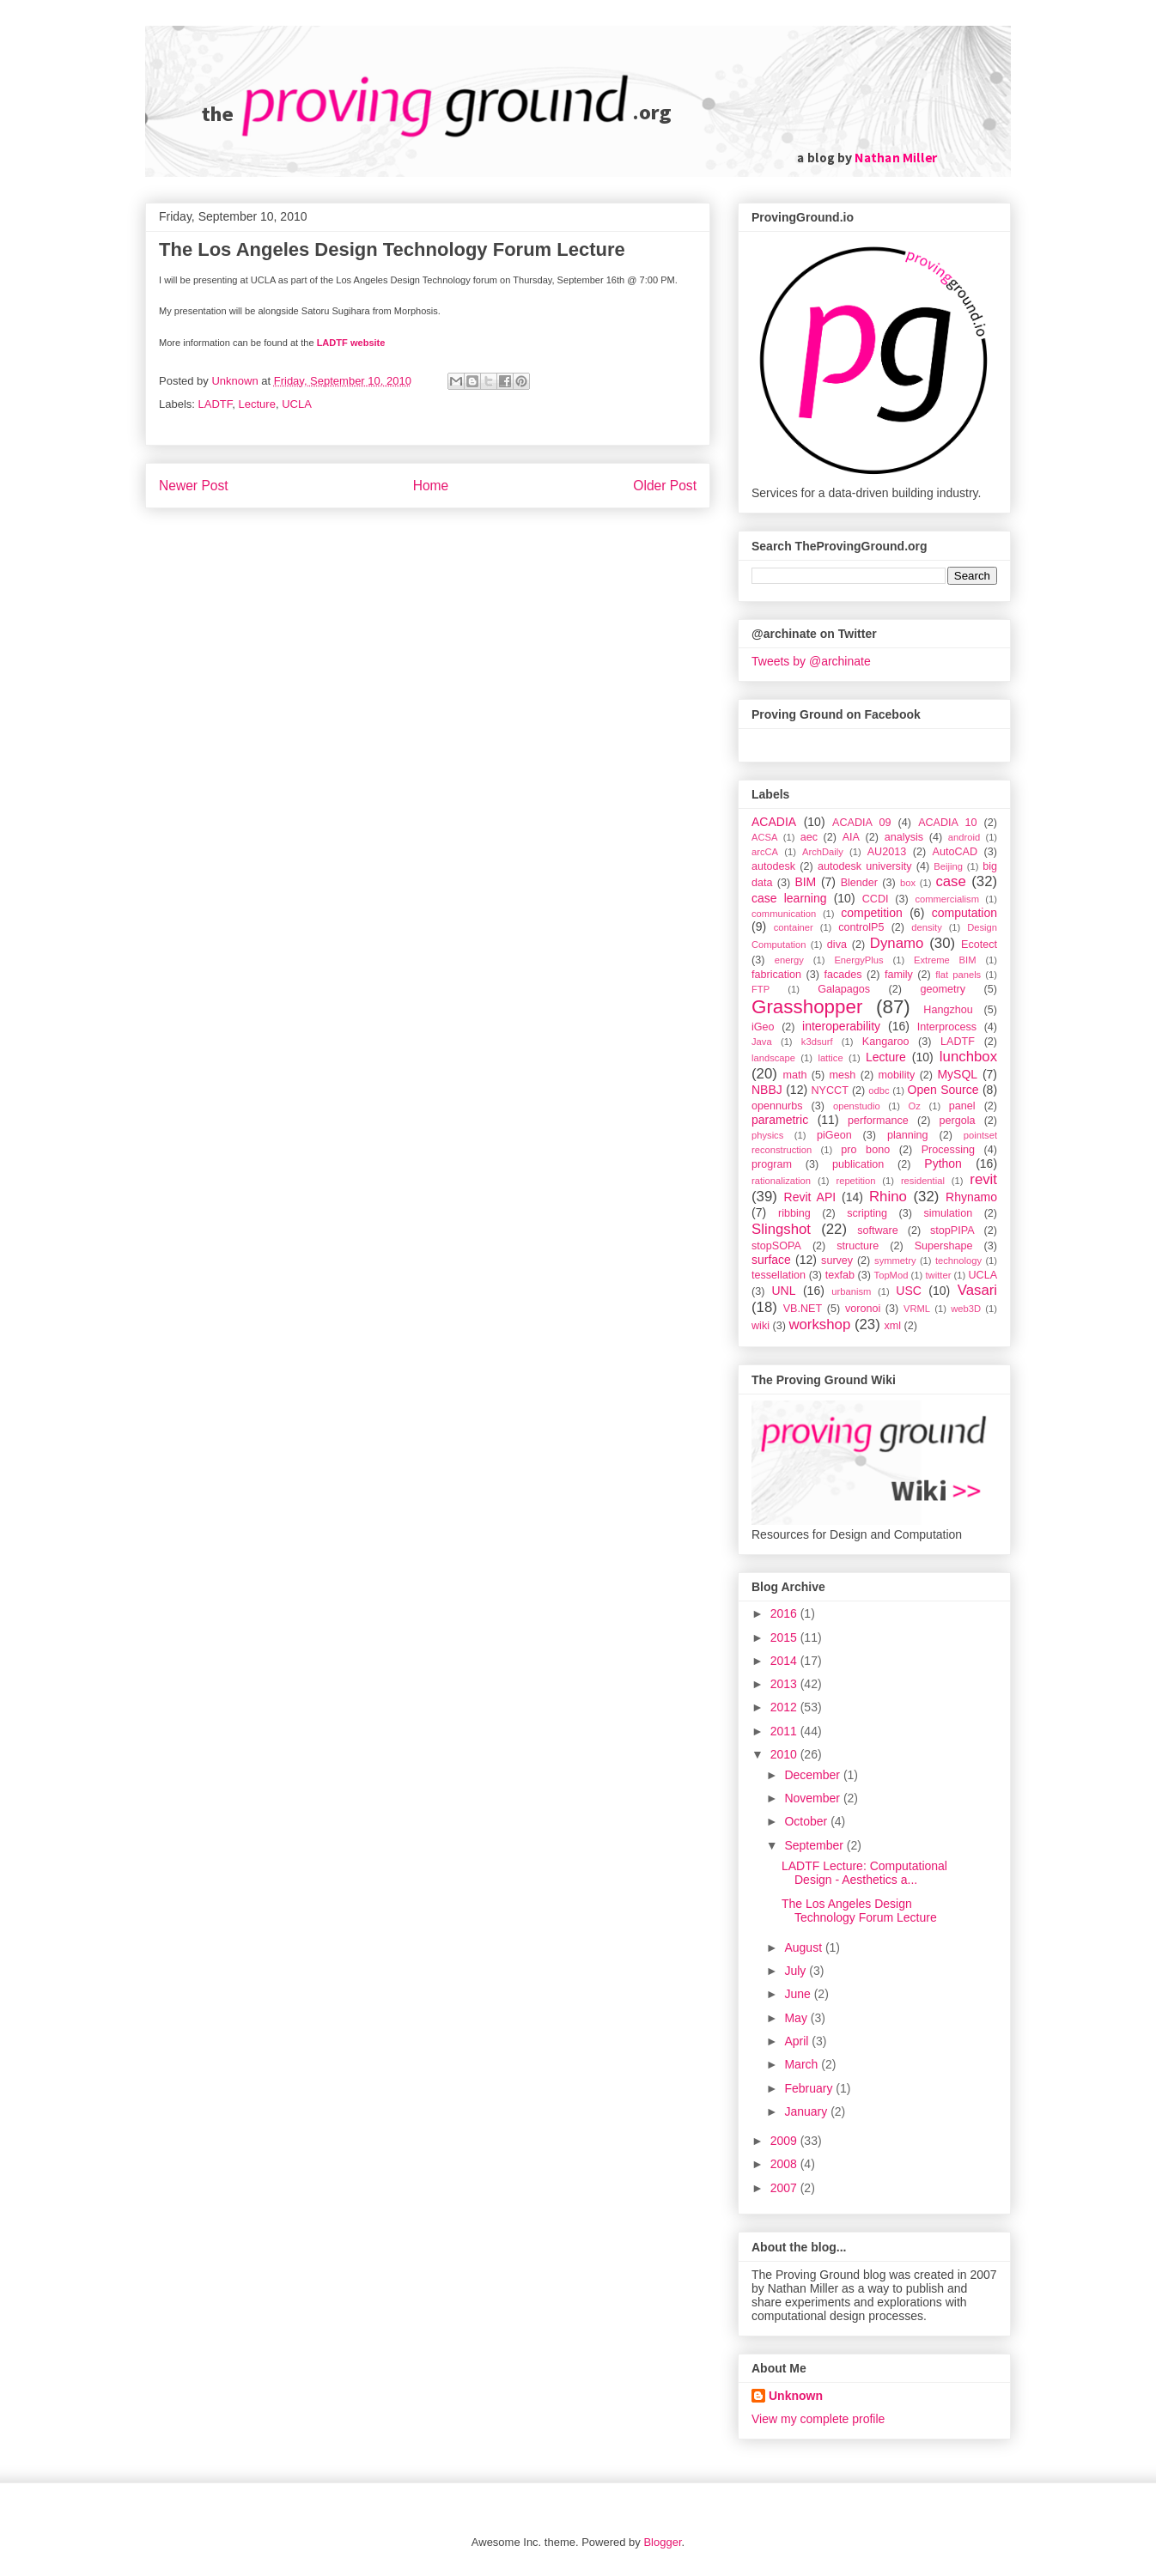  Describe the element at coordinates (773, 866) in the screenshot. I see `autodesk` at that location.